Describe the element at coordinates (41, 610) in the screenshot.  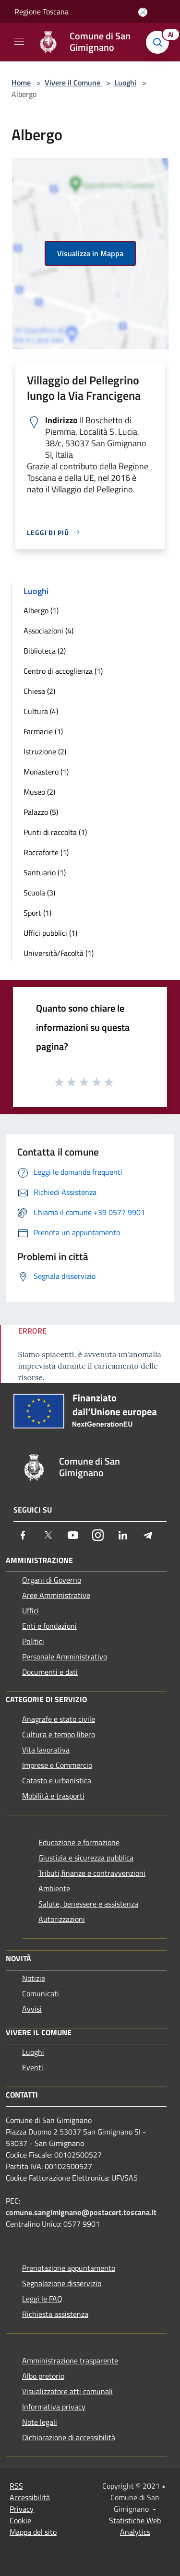
I see `Albergo (1)` at that location.